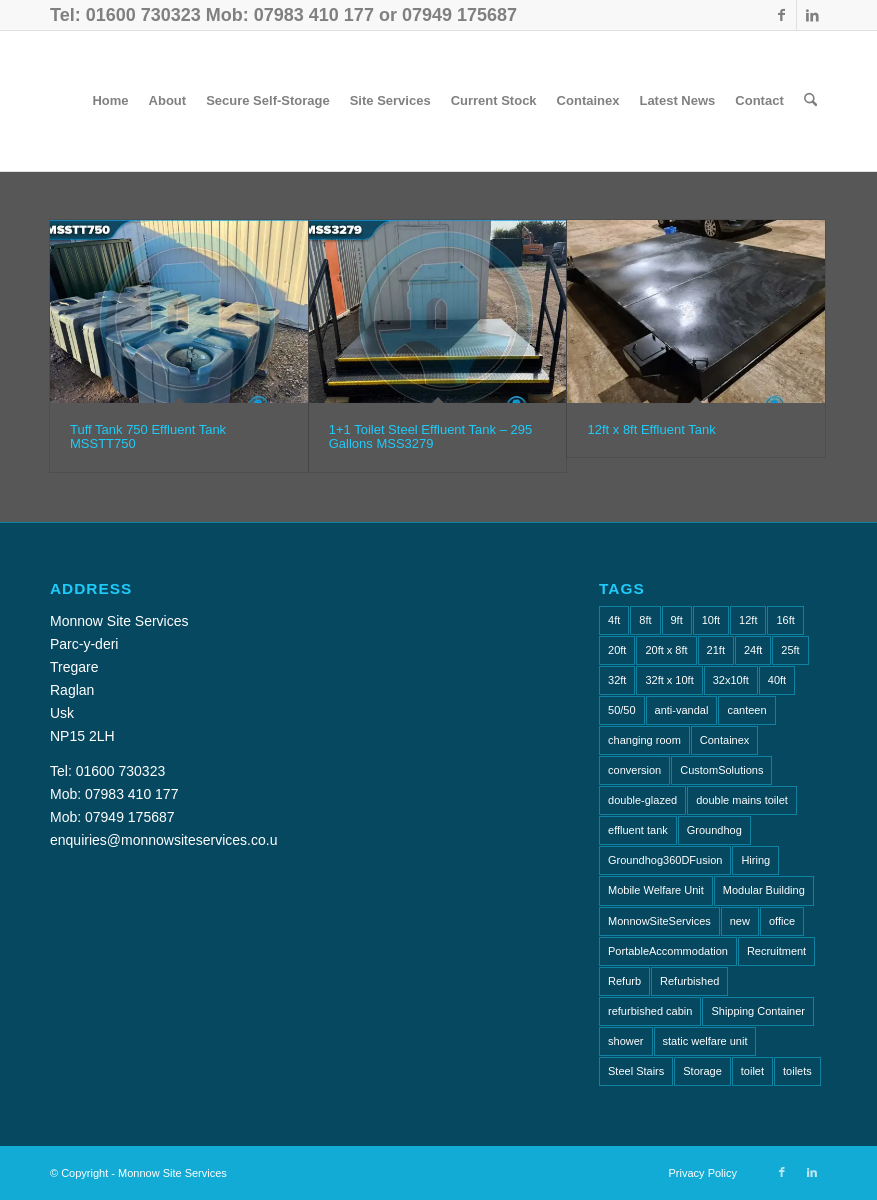 This screenshot has height=1200, width=877. Describe the element at coordinates (636, 1071) in the screenshot. I see `Steel Stairs [Steel Stairs (1 item)]` at that location.